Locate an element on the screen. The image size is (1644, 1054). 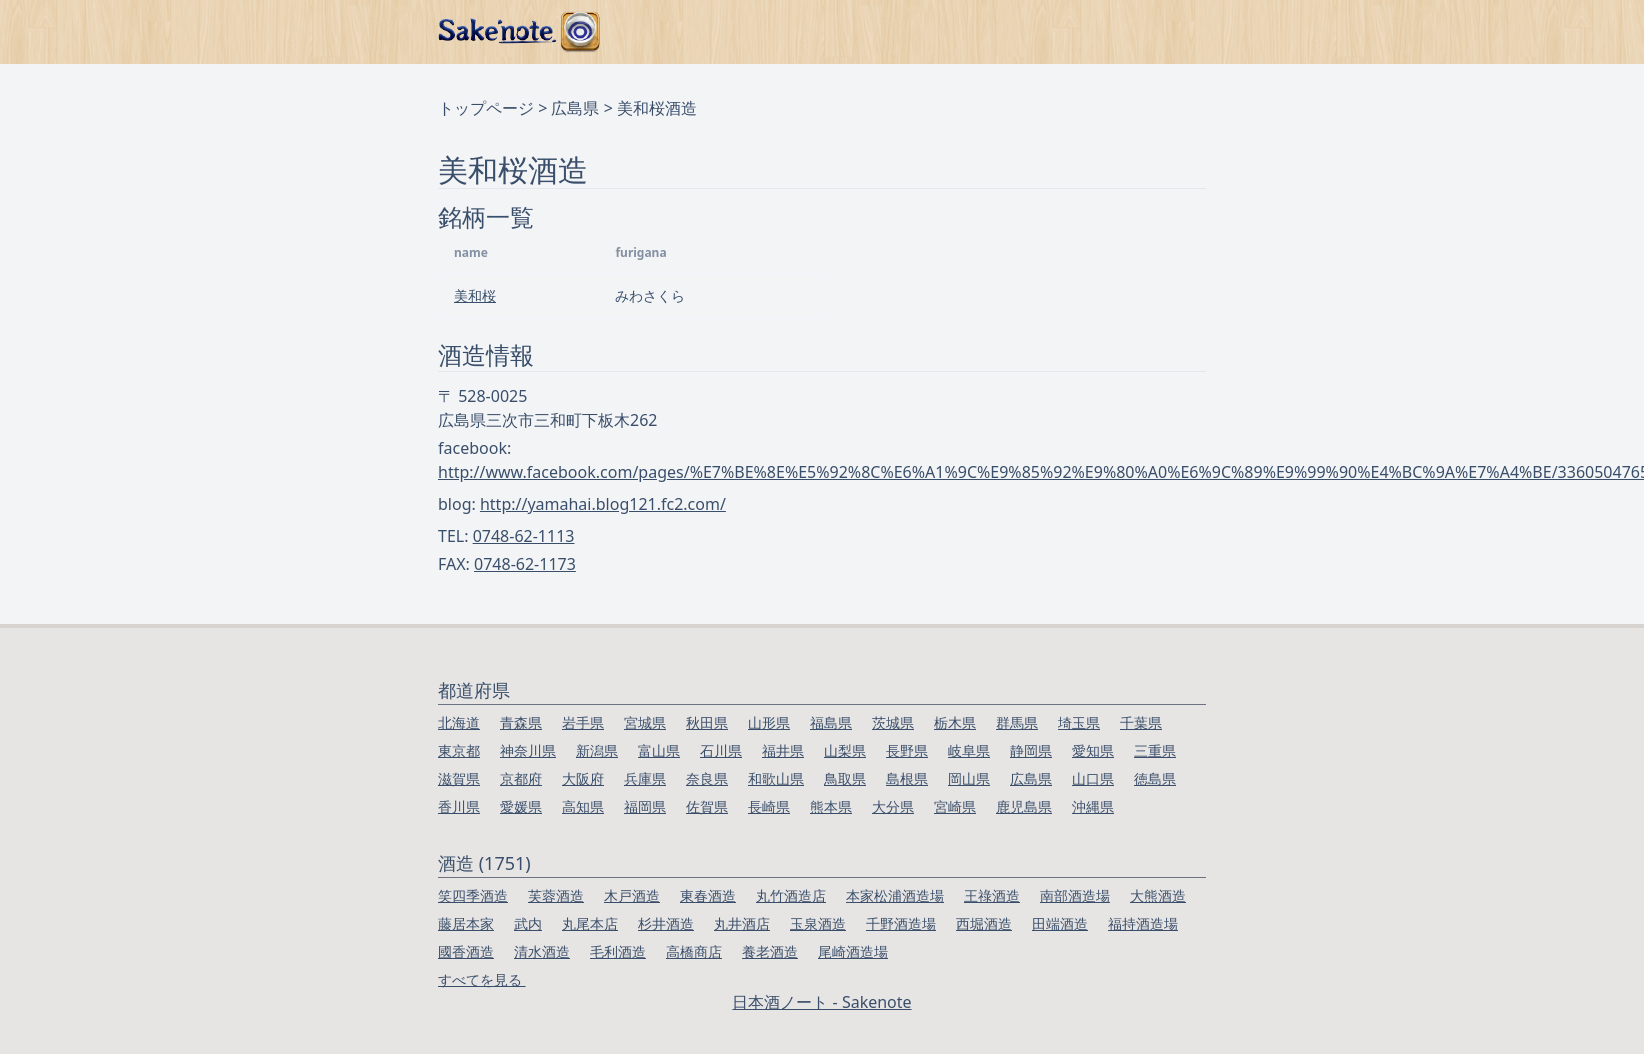
杉井酒造 is located at coordinates (666, 923).